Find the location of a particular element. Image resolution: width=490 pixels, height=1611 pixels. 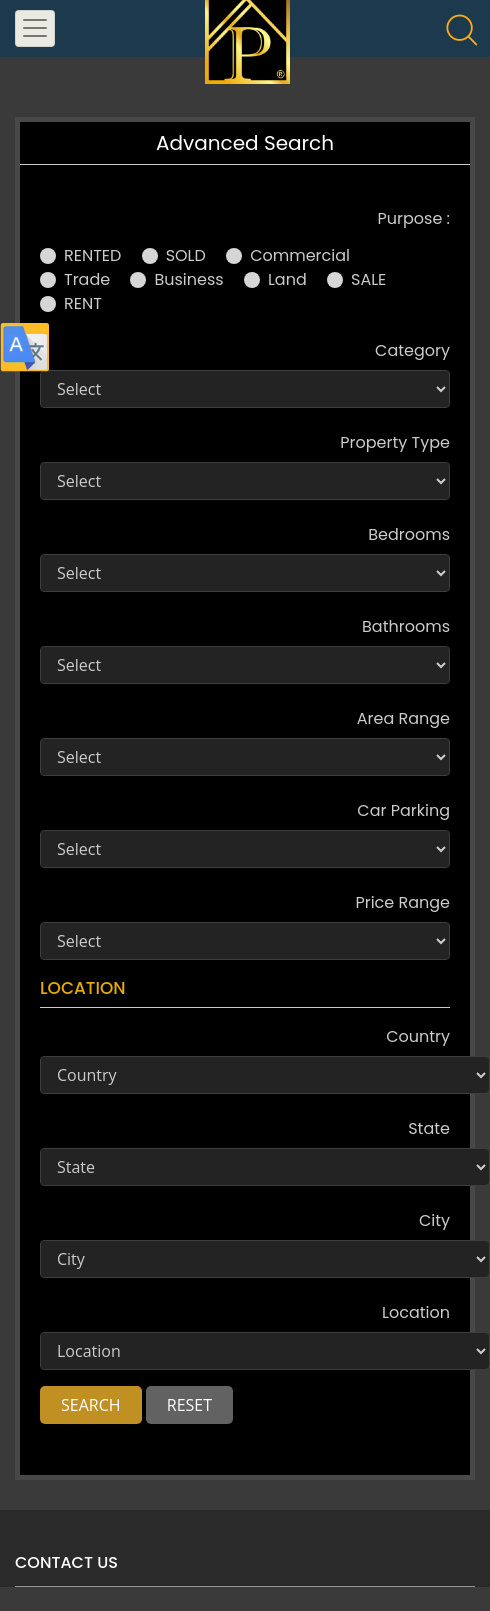

Property Type is located at coordinates (395, 442).